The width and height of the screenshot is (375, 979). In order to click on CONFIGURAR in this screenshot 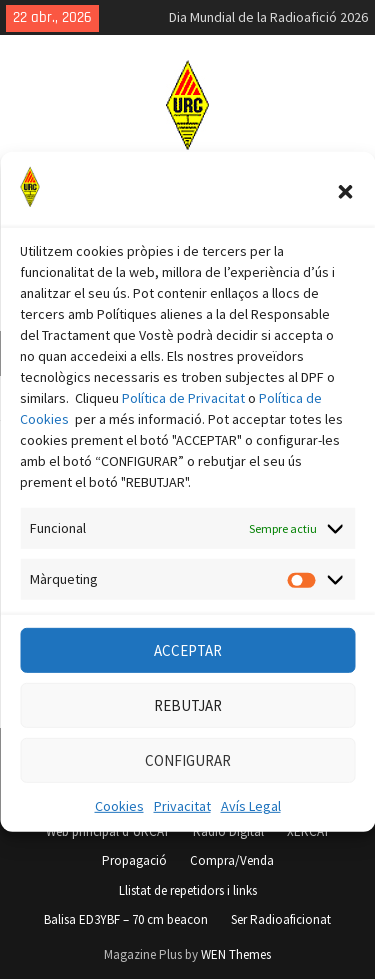, I will do `click(188, 777)`.